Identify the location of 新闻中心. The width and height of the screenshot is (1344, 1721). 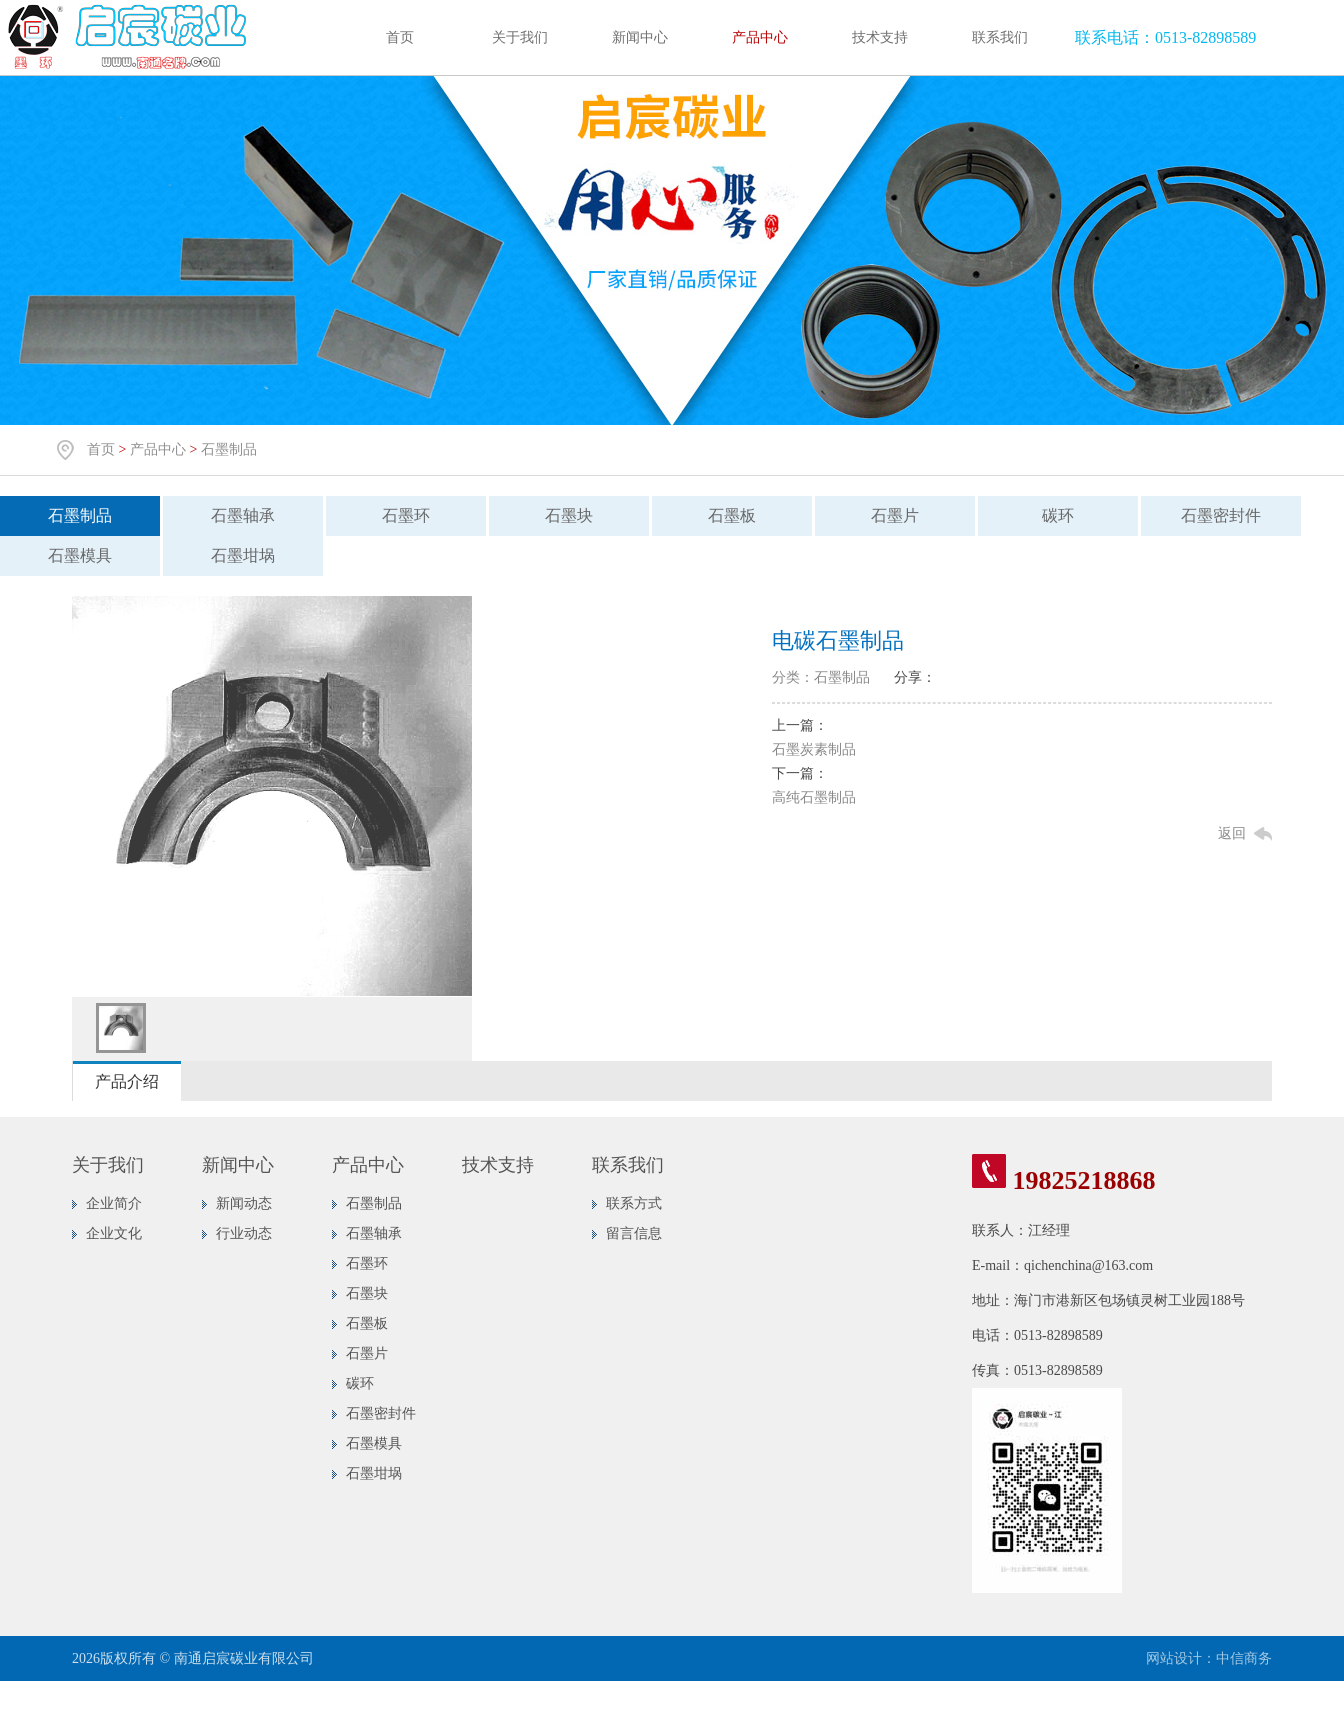
(640, 37).